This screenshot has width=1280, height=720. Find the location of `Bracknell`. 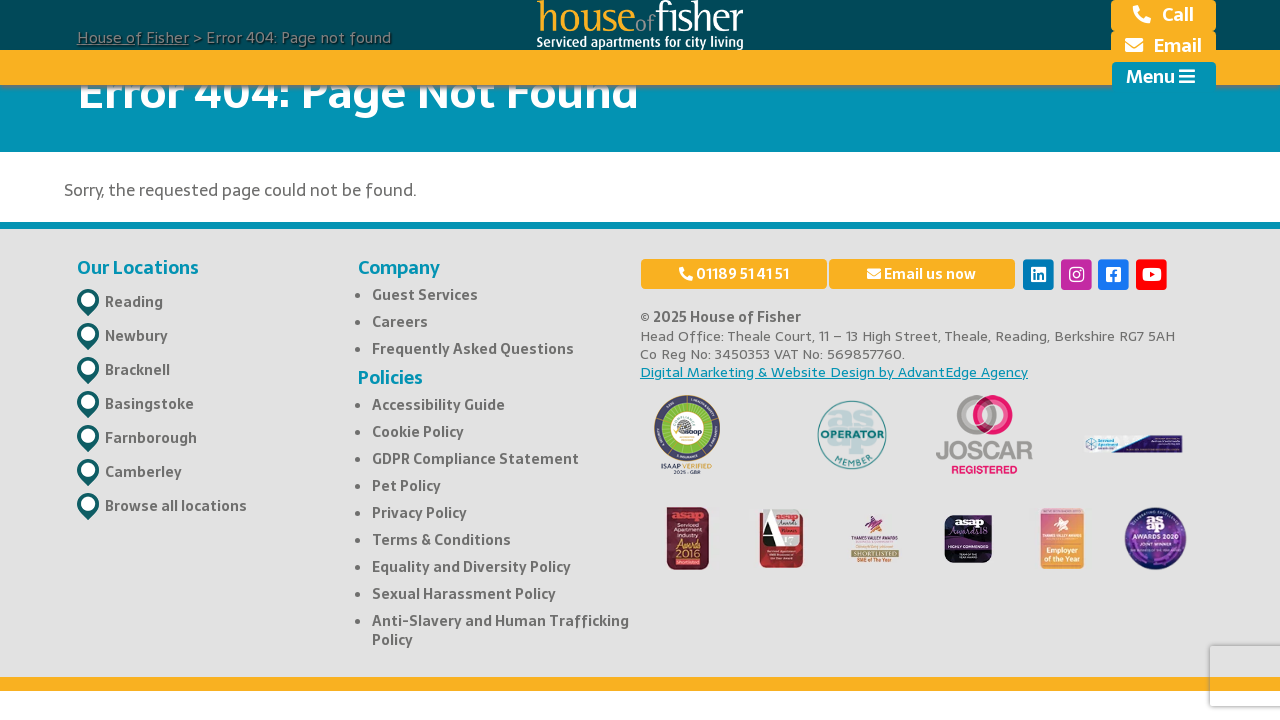

Bracknell is located at coordinates (137, 370).